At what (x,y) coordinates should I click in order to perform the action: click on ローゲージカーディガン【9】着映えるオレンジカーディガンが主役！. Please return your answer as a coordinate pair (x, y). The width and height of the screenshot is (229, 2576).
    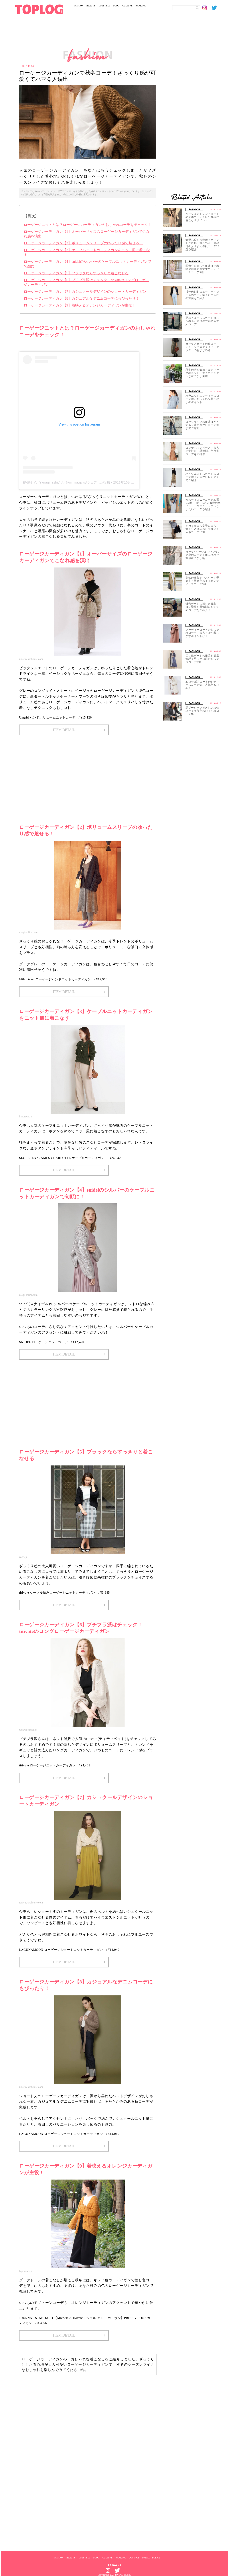
    Looking at the image, I should click on (80, 305).